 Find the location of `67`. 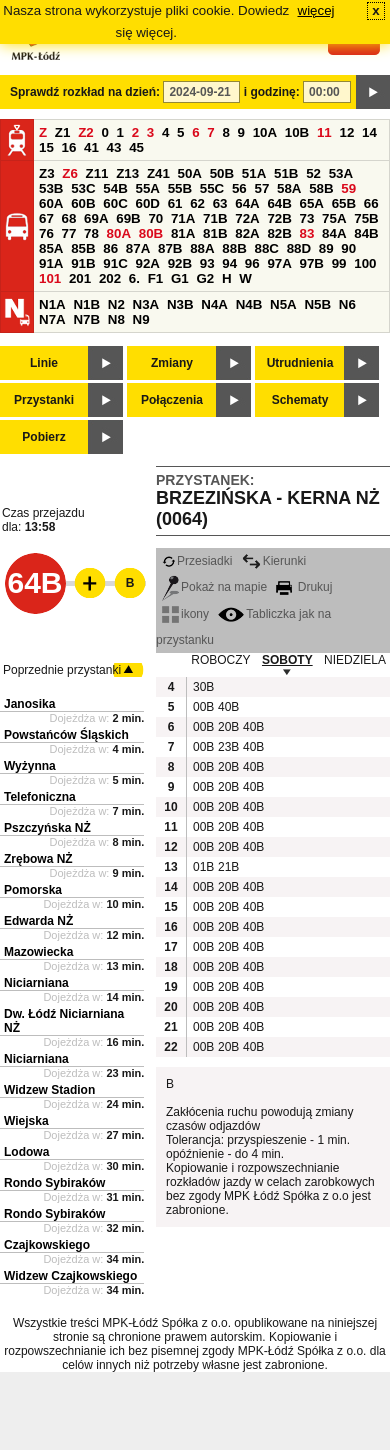

67 is located at coordinates (46, 218).